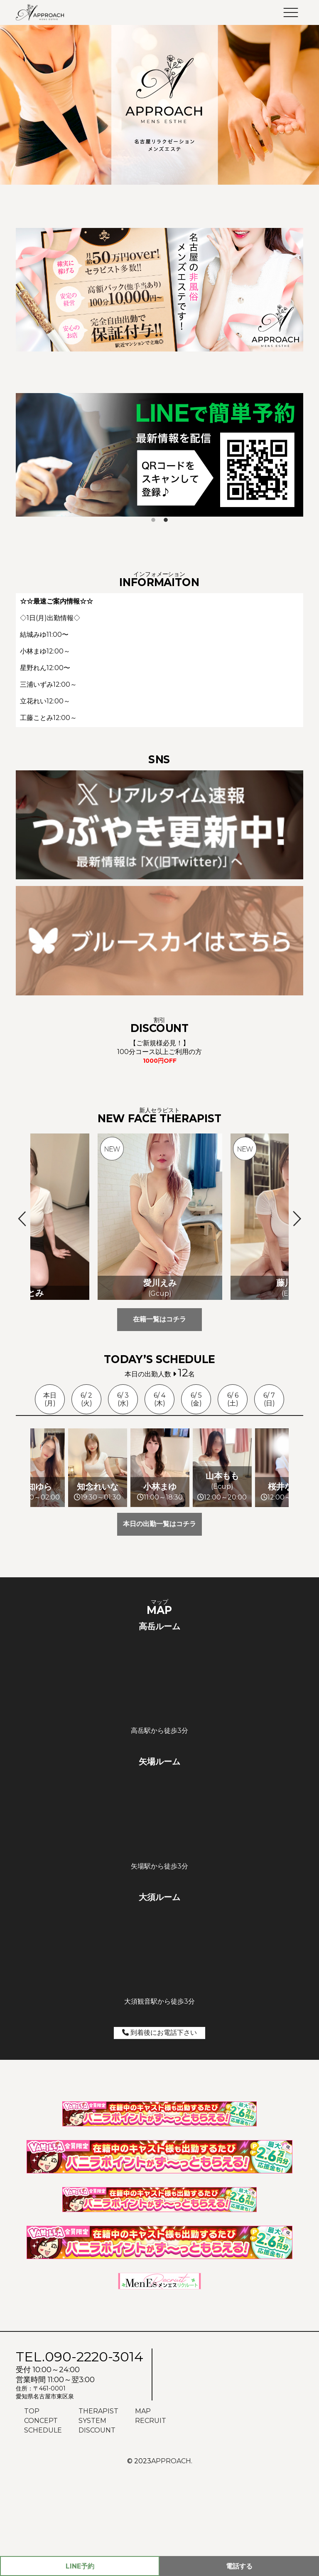 The width and height of the screenshot is (319, 2576). I want to click on 6/ 4(木), so click(159, 1399).